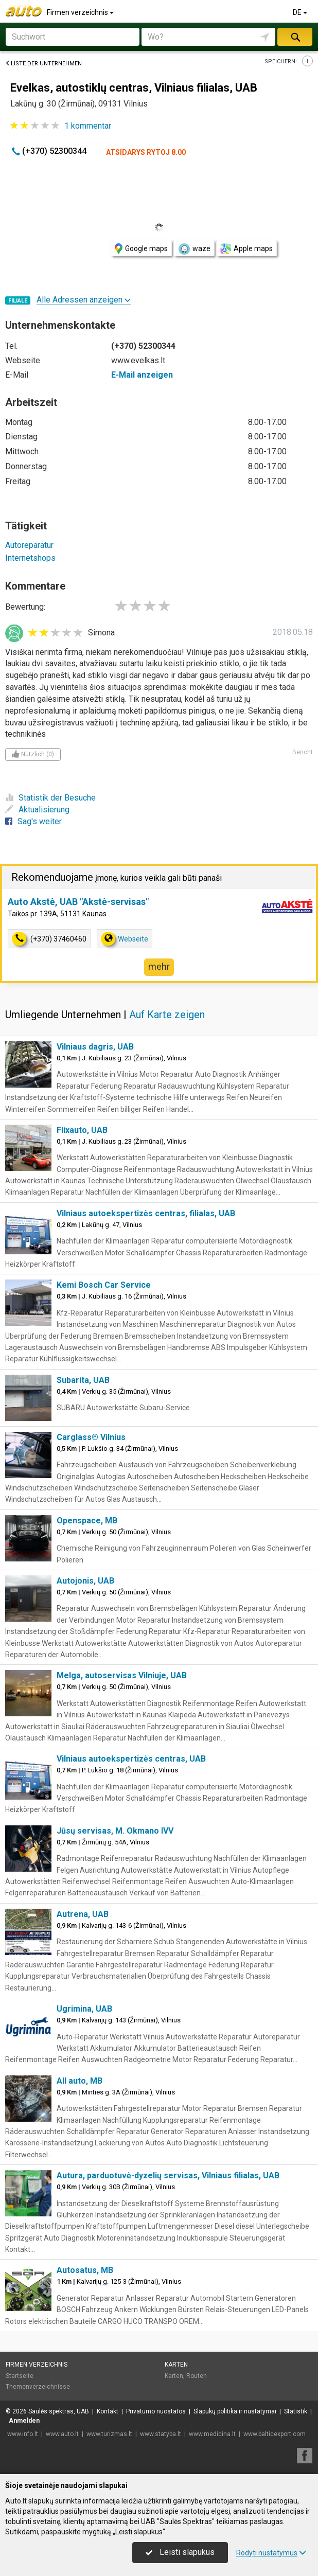 The height and width of the screenshot is (2576, 318). I want to click on DE, so click(301, 12).